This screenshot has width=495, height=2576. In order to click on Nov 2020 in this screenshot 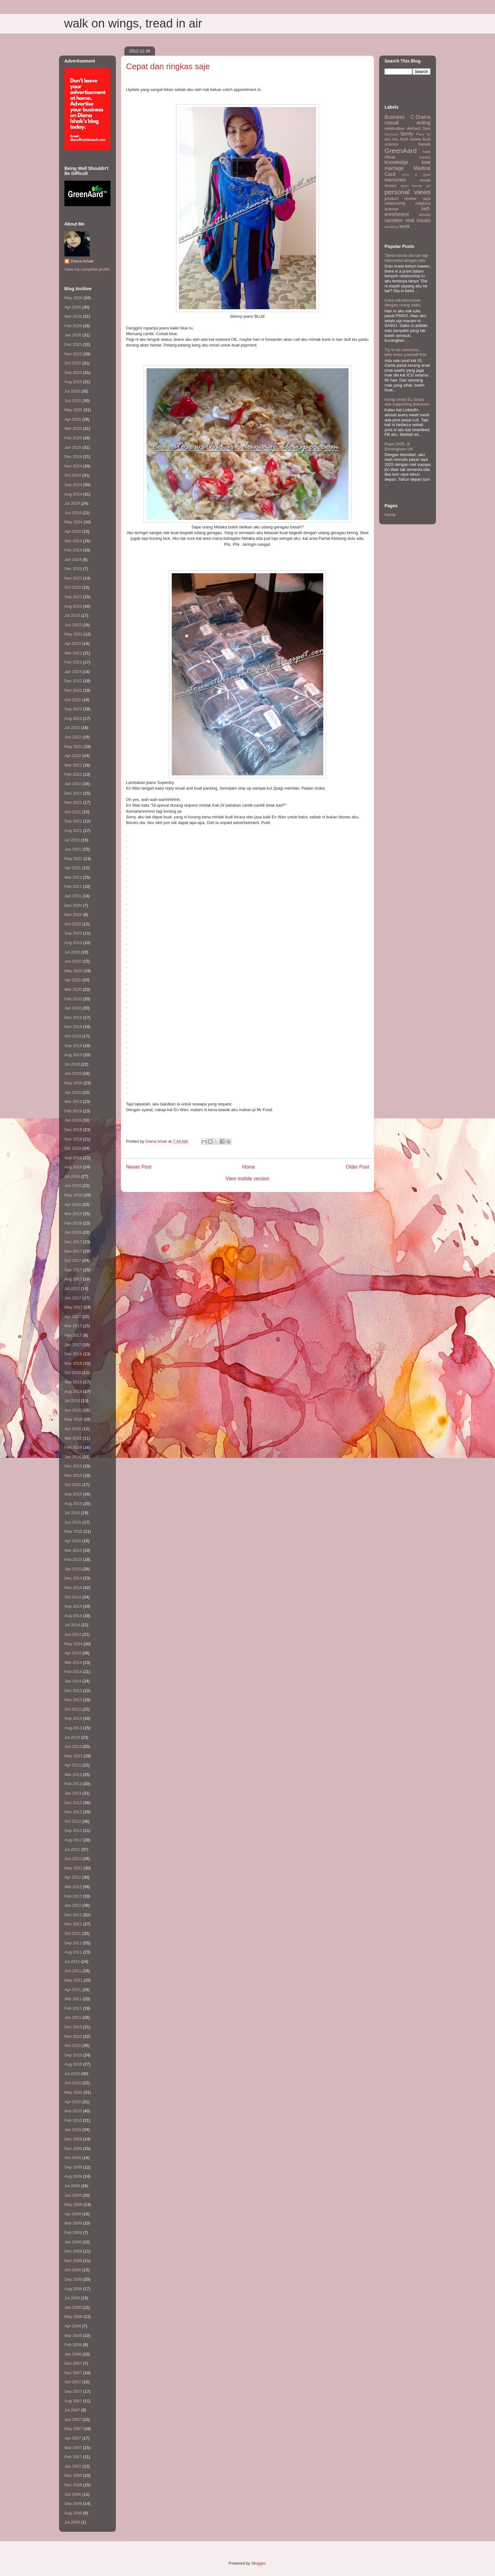, I will do `click(73, 914)`.